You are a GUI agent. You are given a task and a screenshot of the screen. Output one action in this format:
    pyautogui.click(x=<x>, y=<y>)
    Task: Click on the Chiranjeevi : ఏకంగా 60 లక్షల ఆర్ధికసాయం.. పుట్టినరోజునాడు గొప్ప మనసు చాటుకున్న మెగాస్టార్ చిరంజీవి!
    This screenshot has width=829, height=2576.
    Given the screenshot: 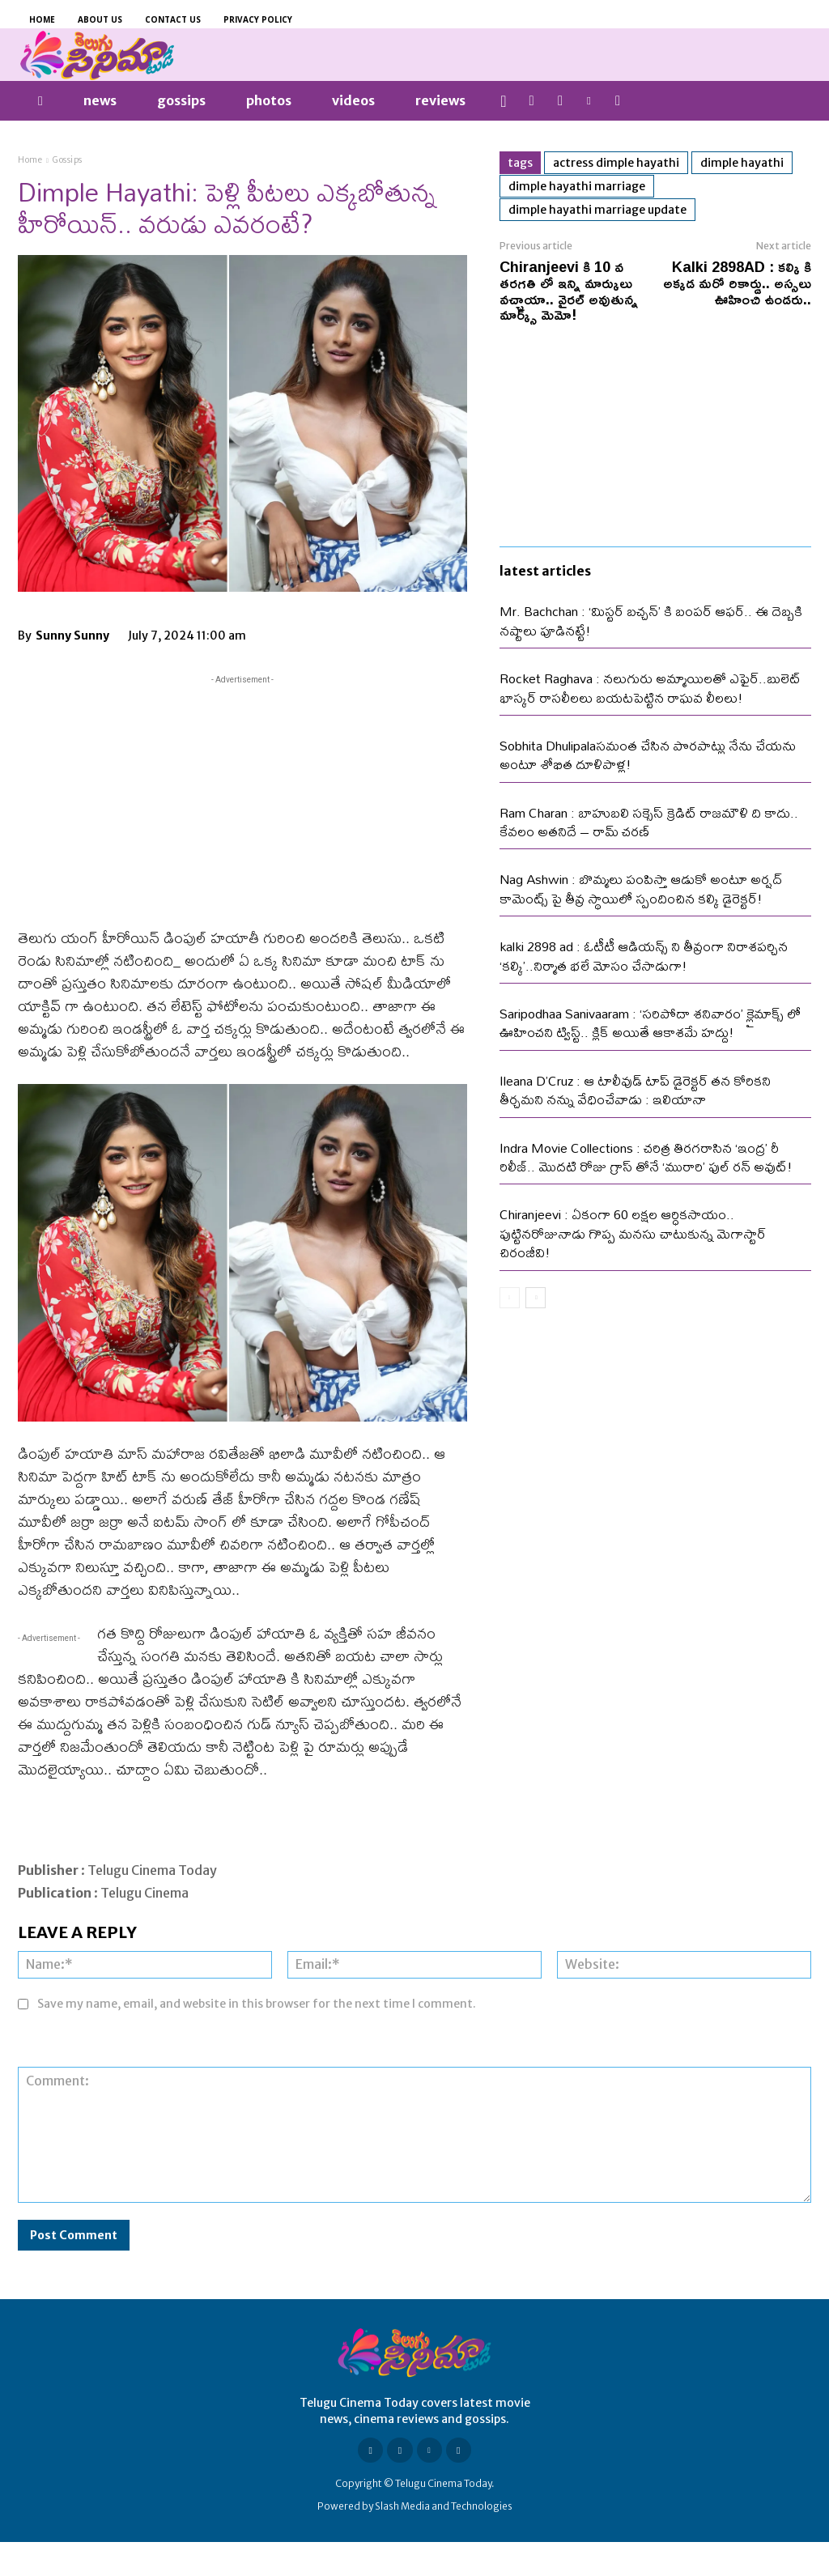 What is the action you would take?
    pyautogui.click(x=633, y=1233)
    